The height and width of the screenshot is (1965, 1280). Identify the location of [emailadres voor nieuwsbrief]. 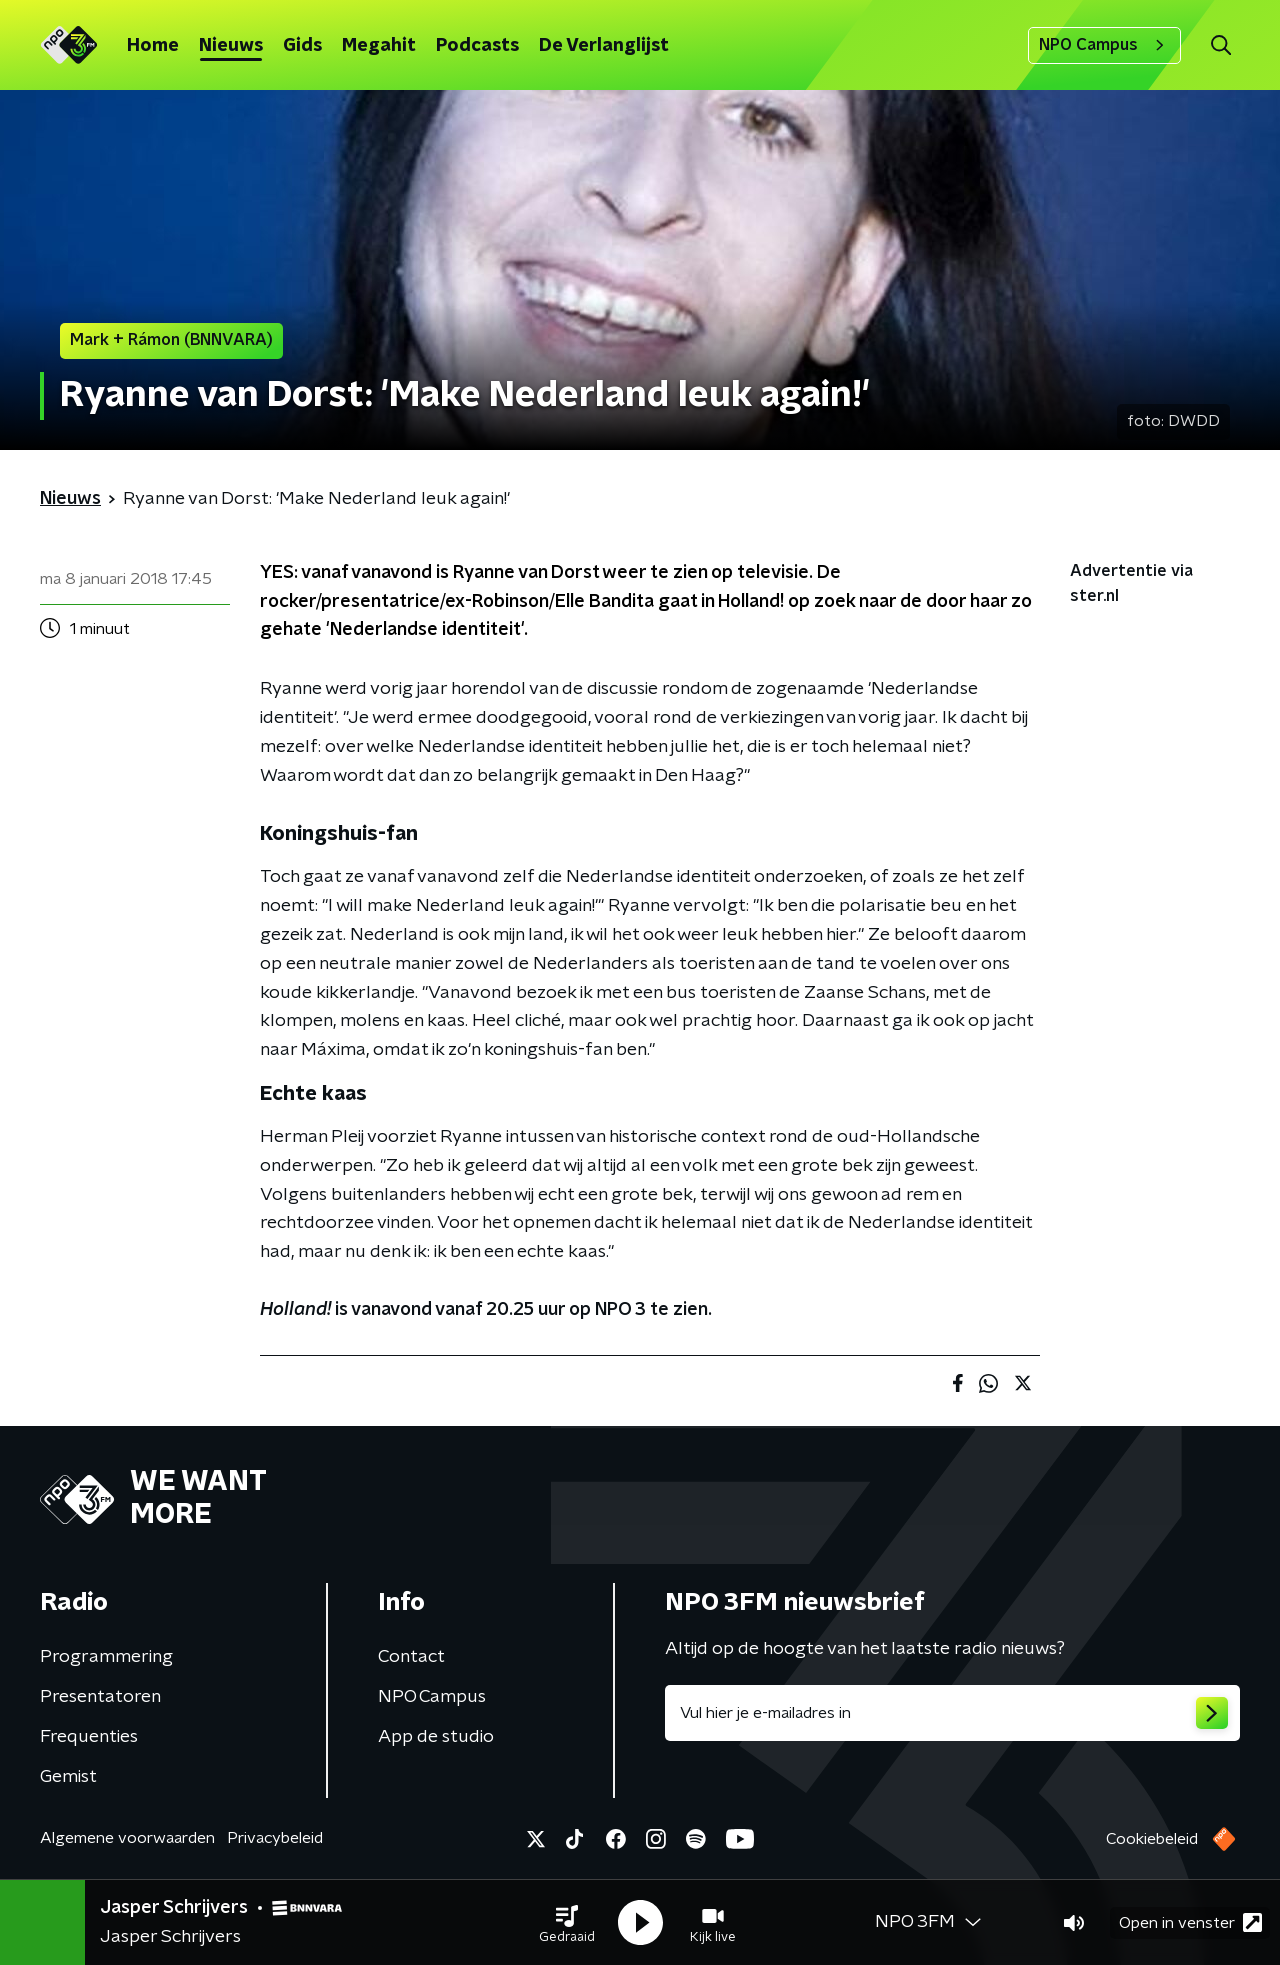
(952, 1713).